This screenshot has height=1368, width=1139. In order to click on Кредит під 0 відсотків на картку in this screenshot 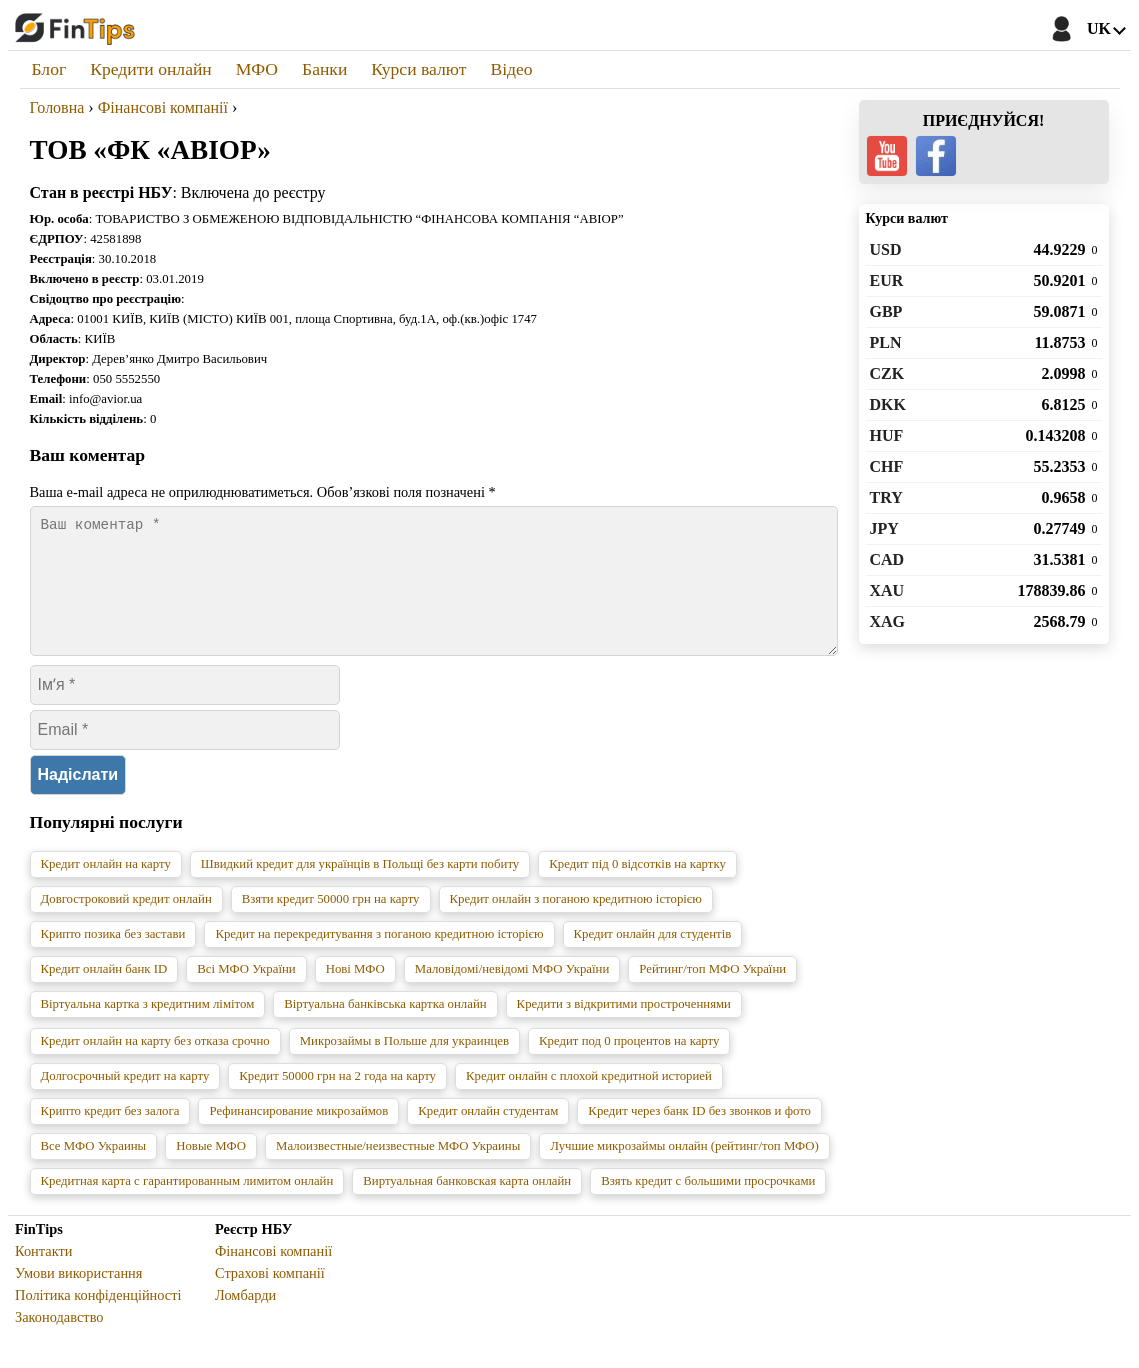, I will do `click(637, 888)`.